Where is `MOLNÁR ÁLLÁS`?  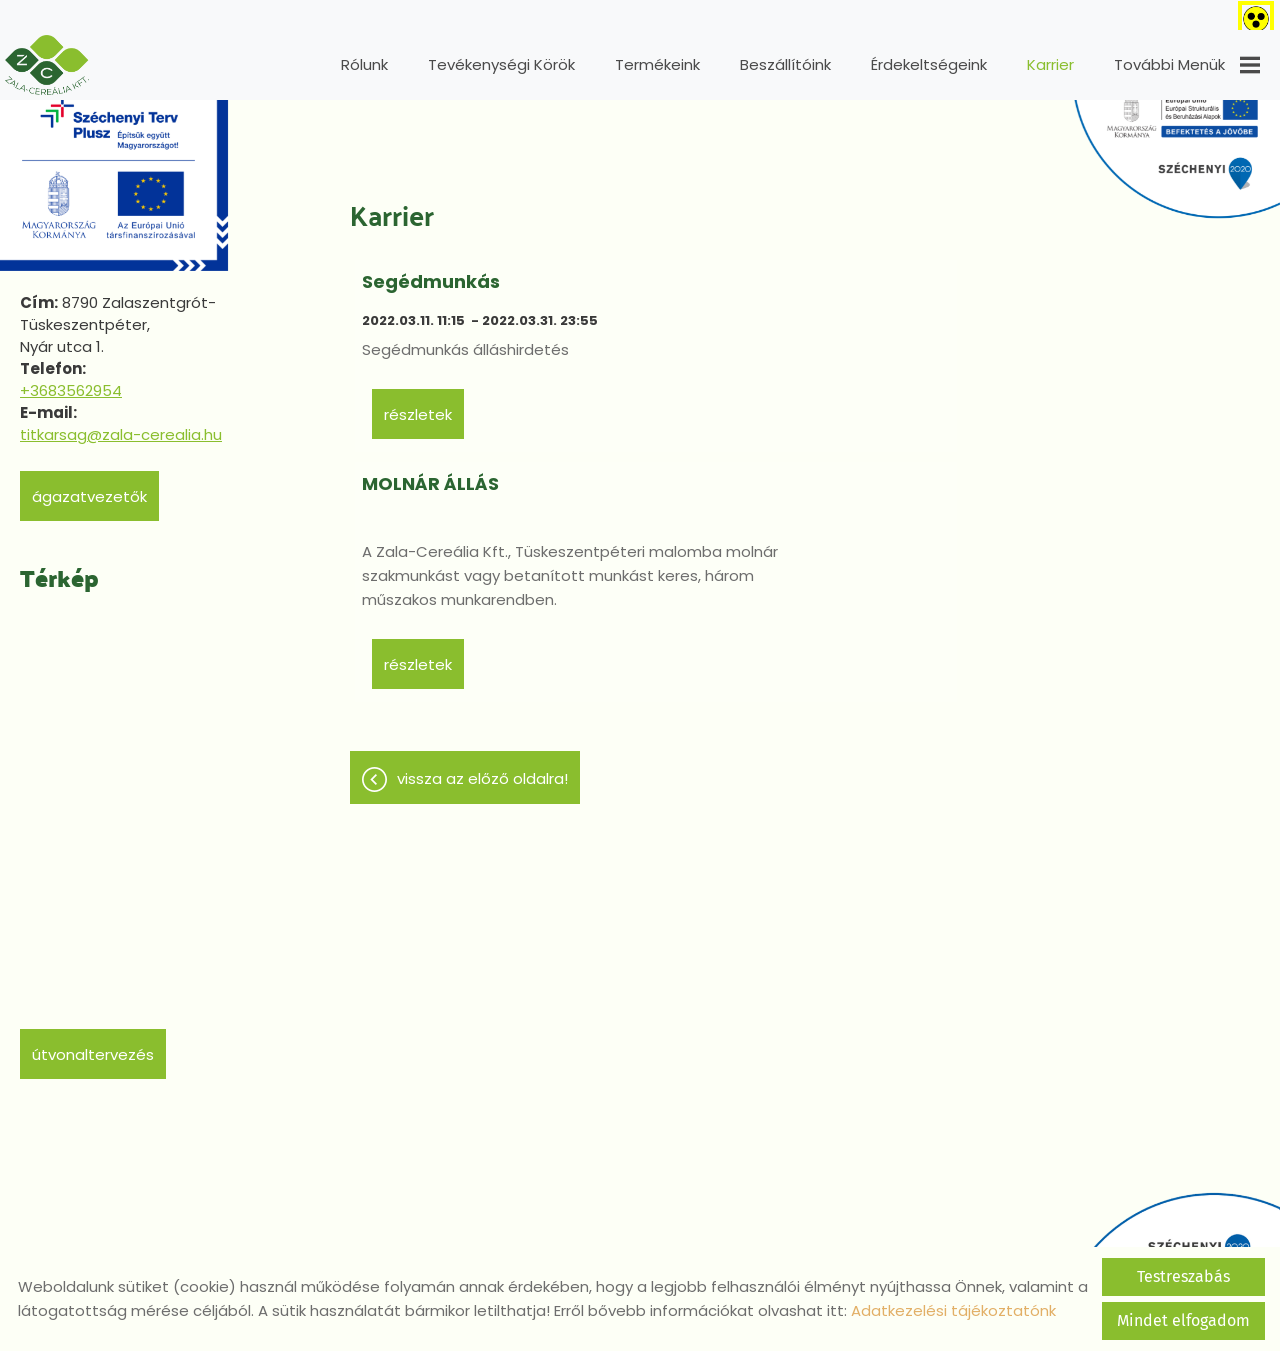 MOLNÁR ÁLLÁS is located at coordinates (888, 272).